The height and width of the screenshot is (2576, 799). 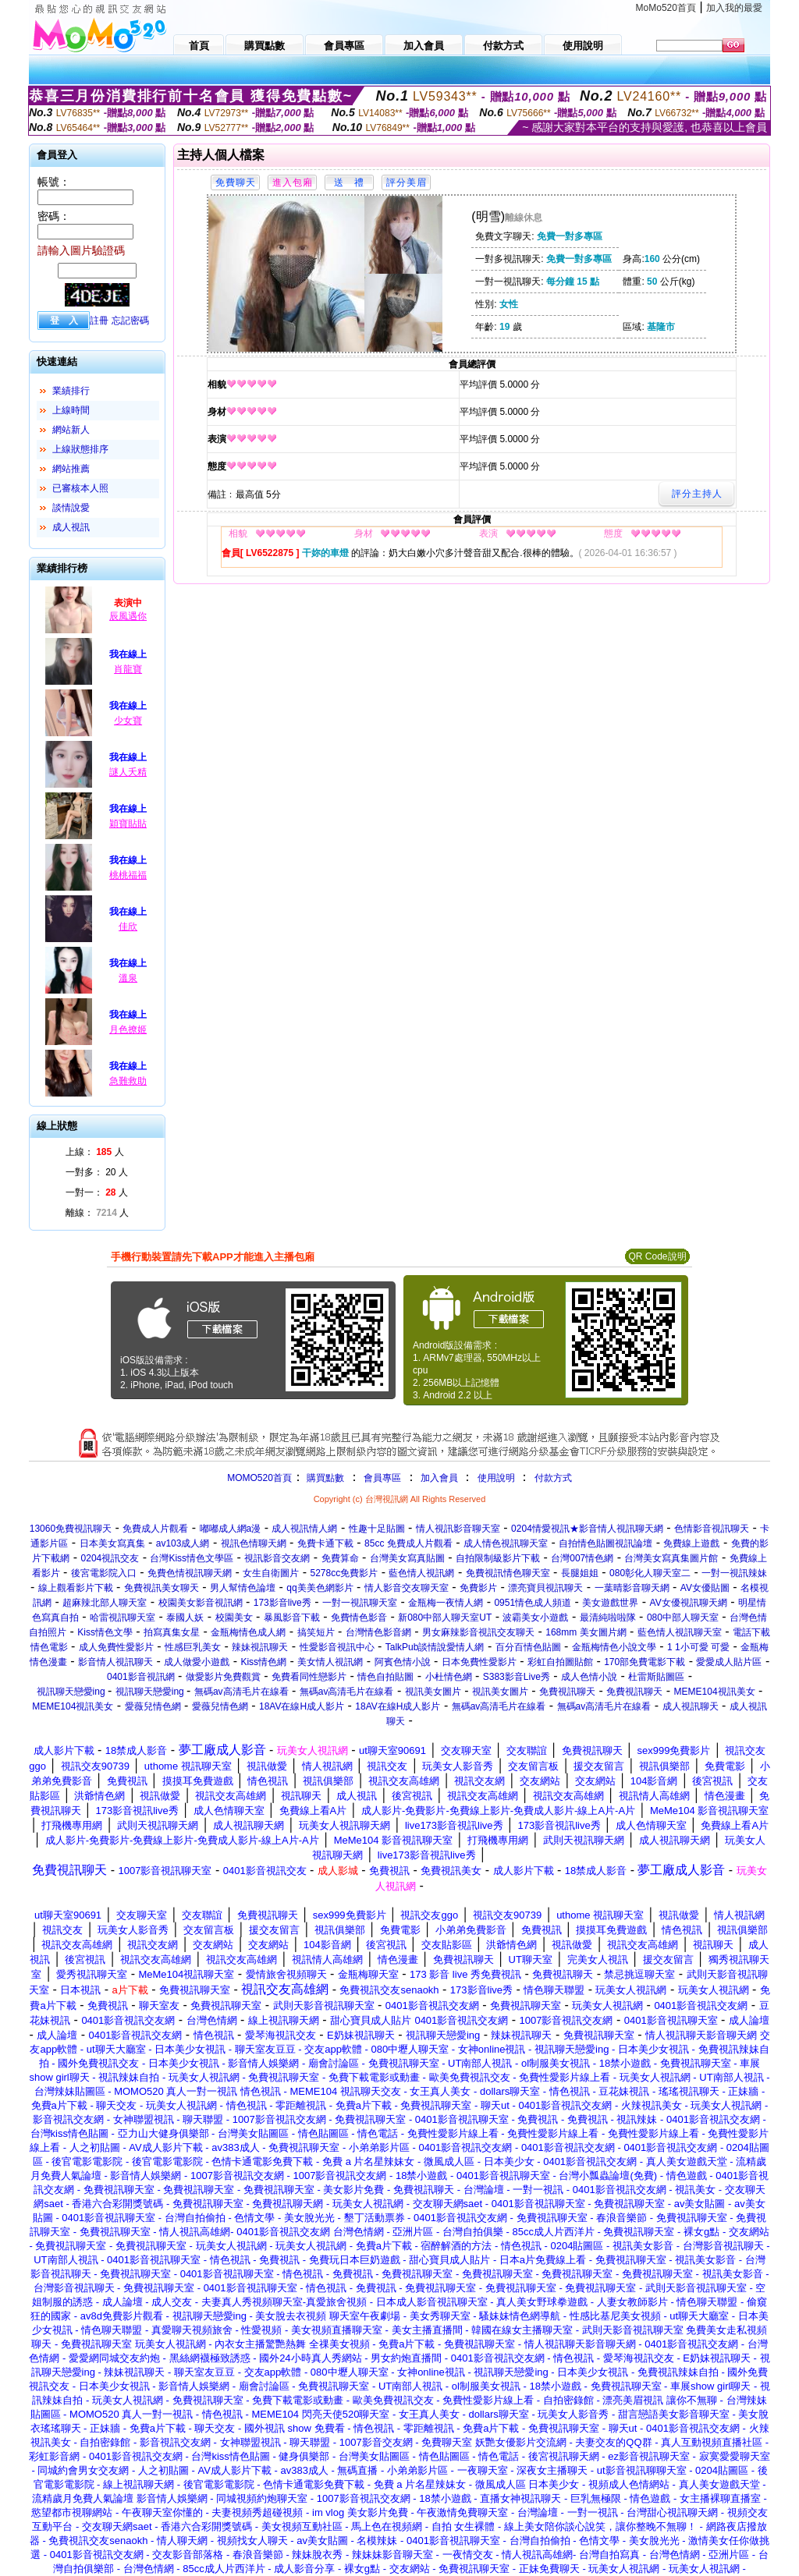 I want to click on AV女優貼圖, so click(x=705, y=1587).